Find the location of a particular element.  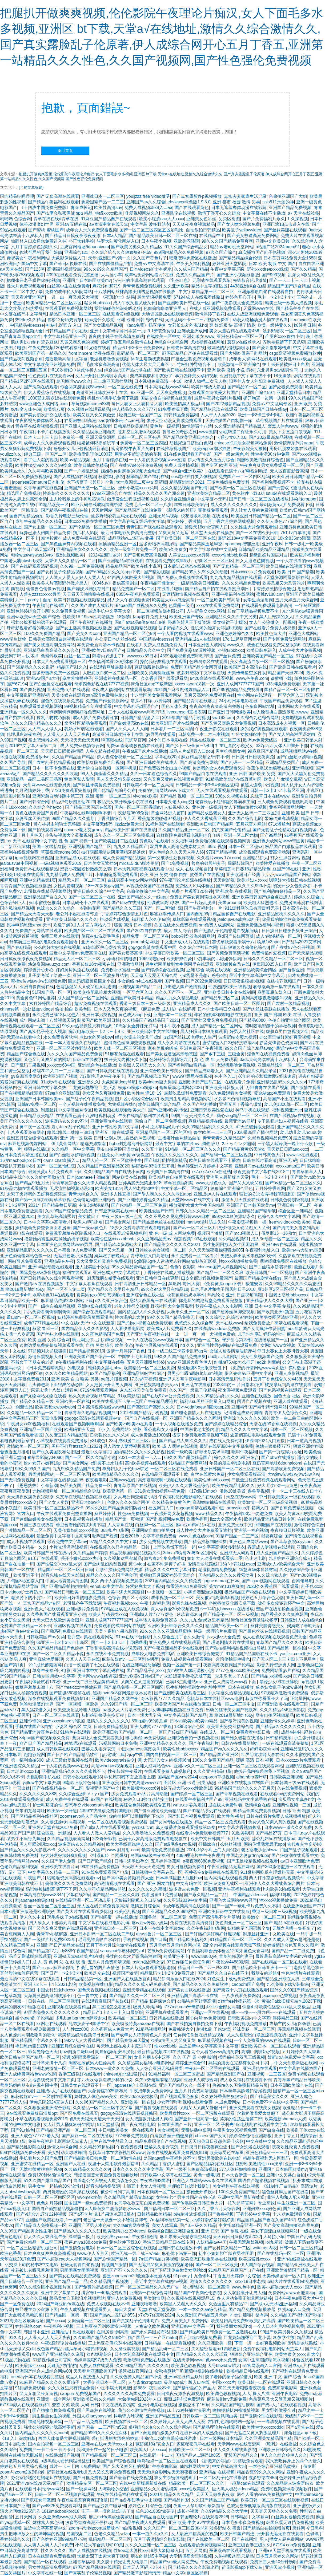

欧美老妇人xxxx is located at coordinates (252, 880).